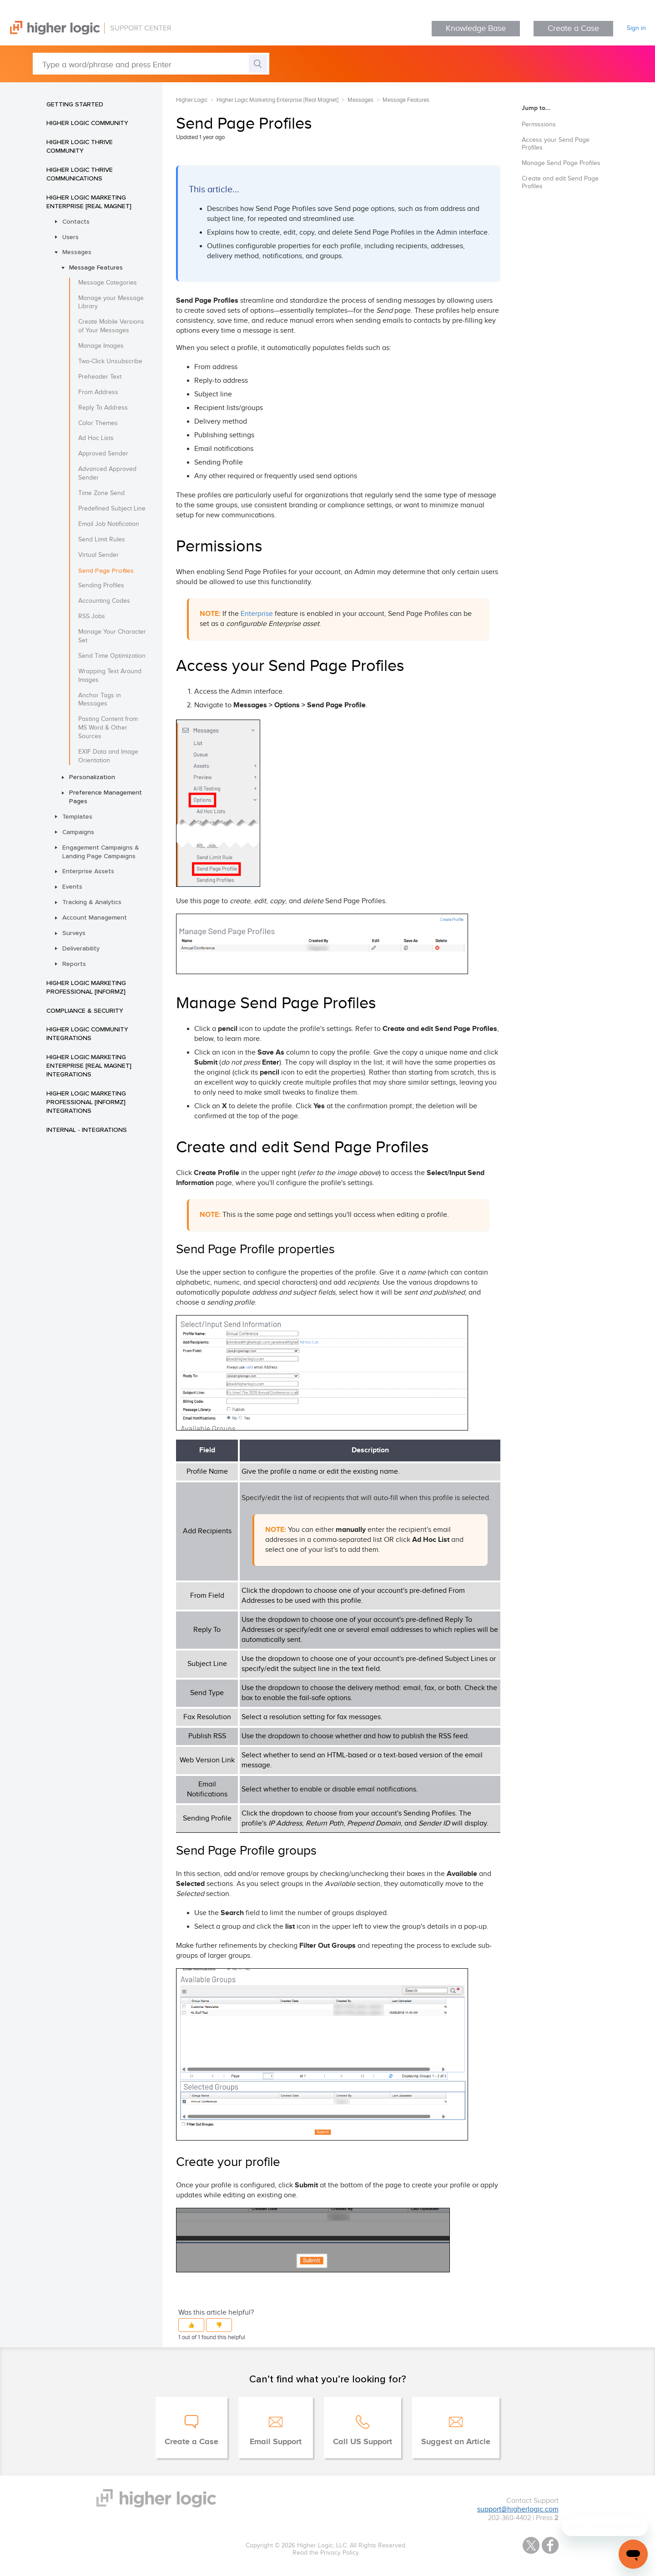  Describe the element at coordinates (74, 104) in the screenshot. I see `Getting Started` at that location.